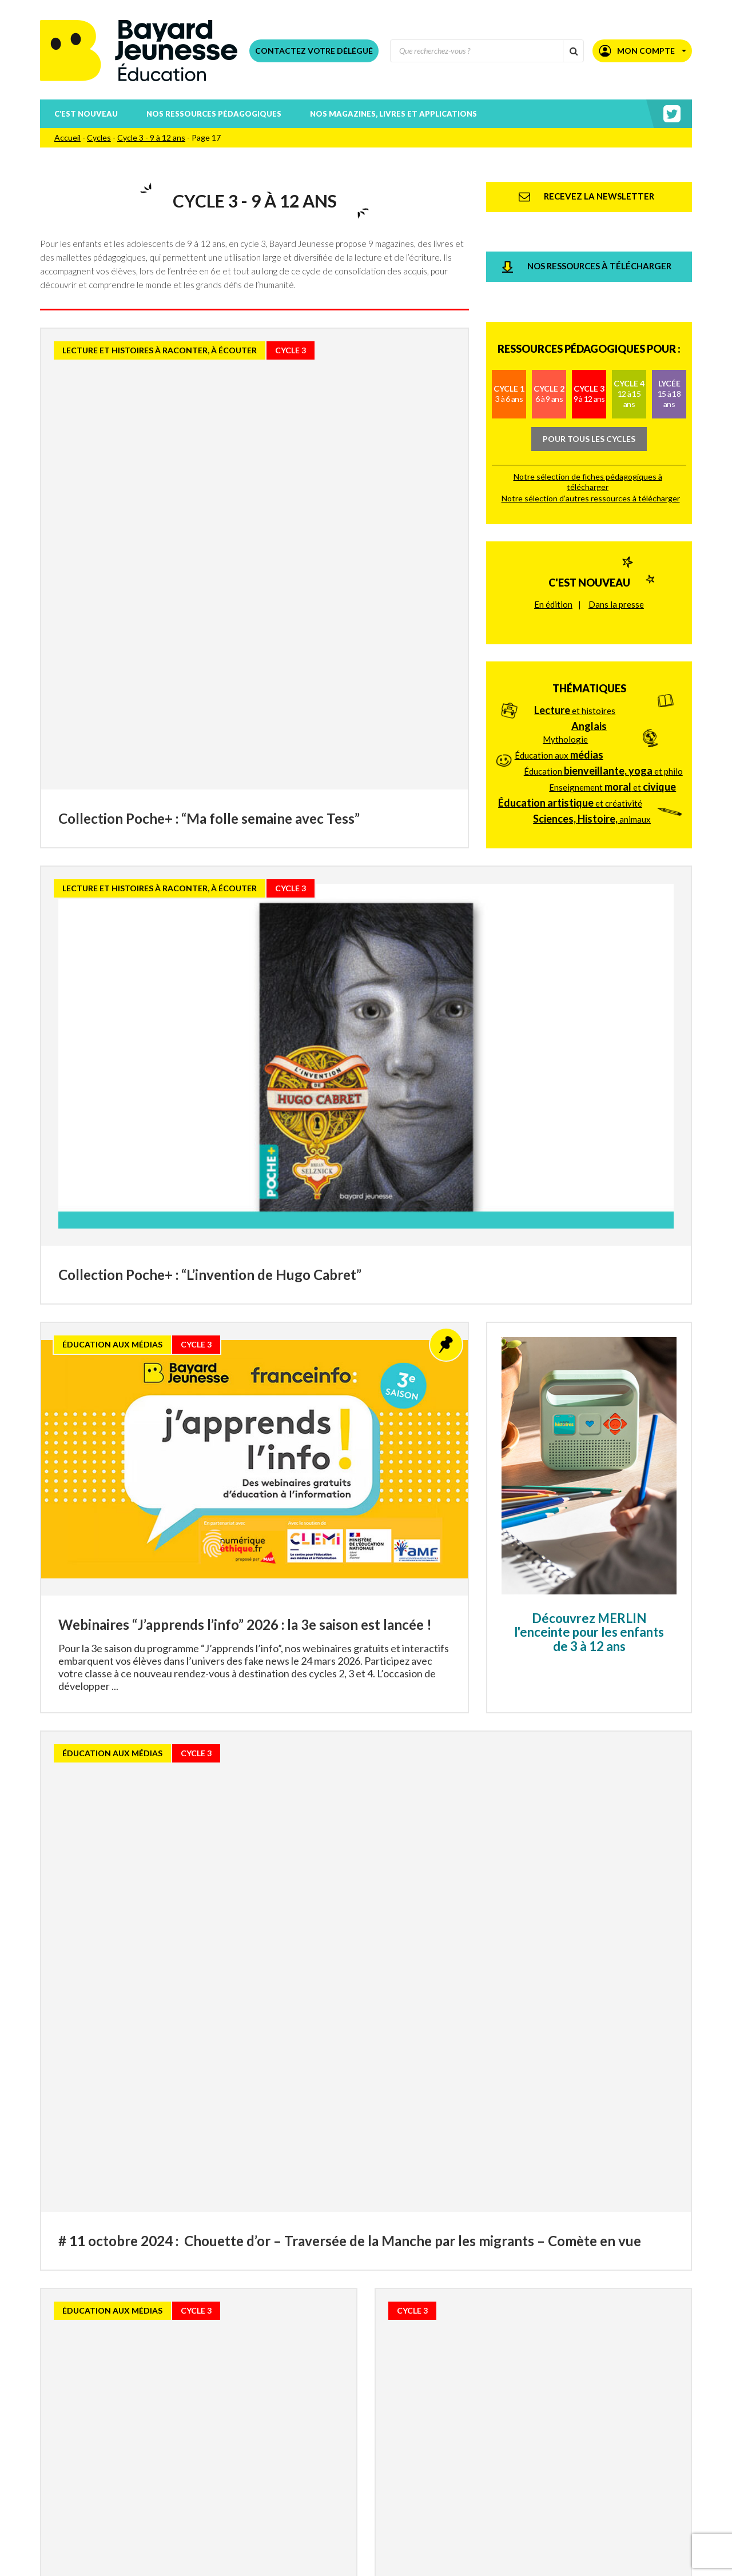 Image resolution: width=732 pixels, height=2576 pixels. I want to click on C'est nouveau, so click(589, 502).